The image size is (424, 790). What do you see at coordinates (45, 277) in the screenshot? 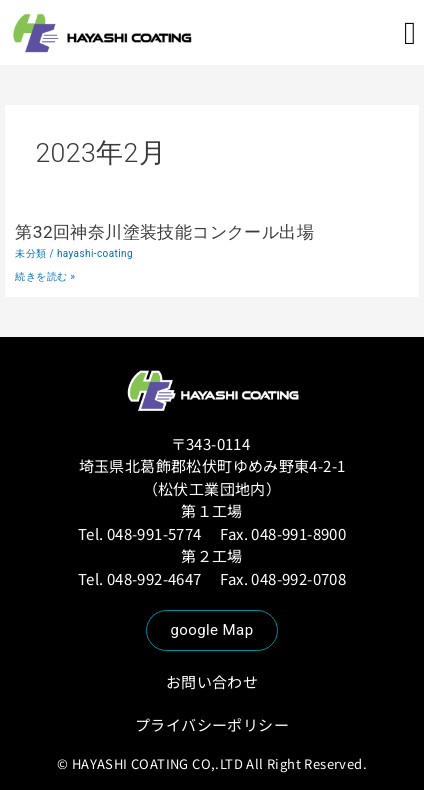
I see `続きを読む »` at bounding box center [45, 277].